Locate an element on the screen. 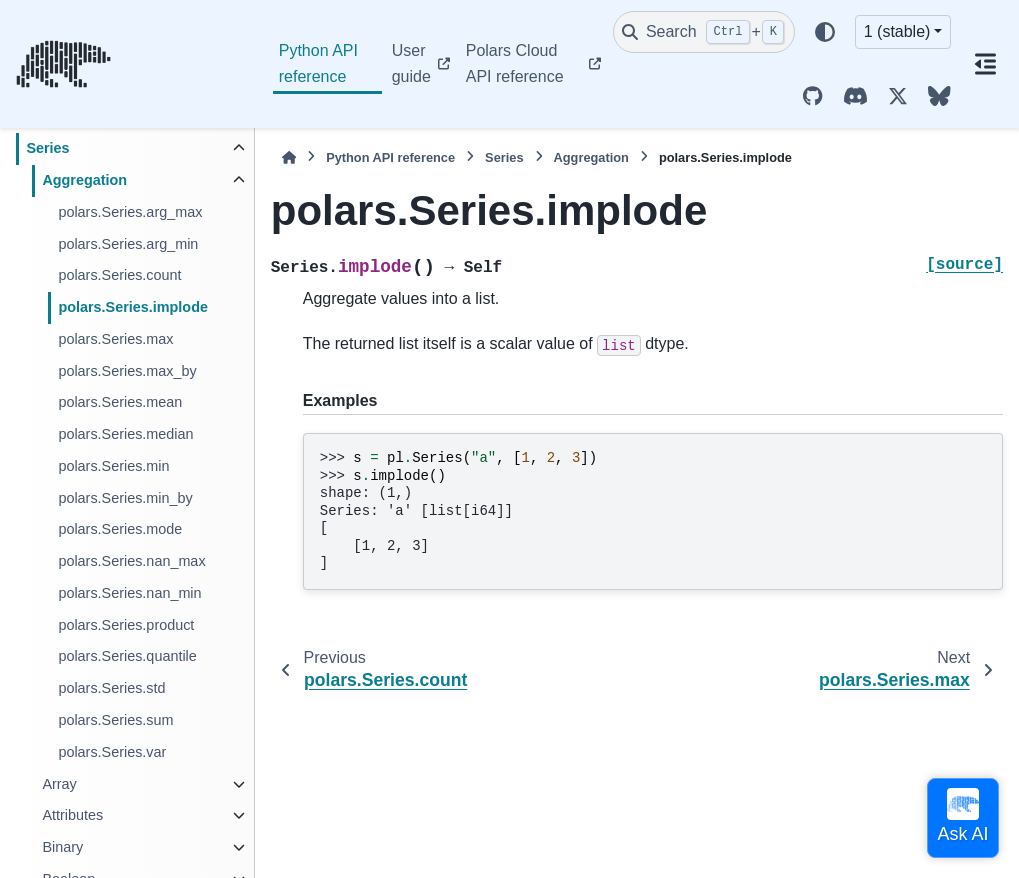 The height and width of the screenshot is (878, 1019). [On this page] is located at coordinates (985, 64).